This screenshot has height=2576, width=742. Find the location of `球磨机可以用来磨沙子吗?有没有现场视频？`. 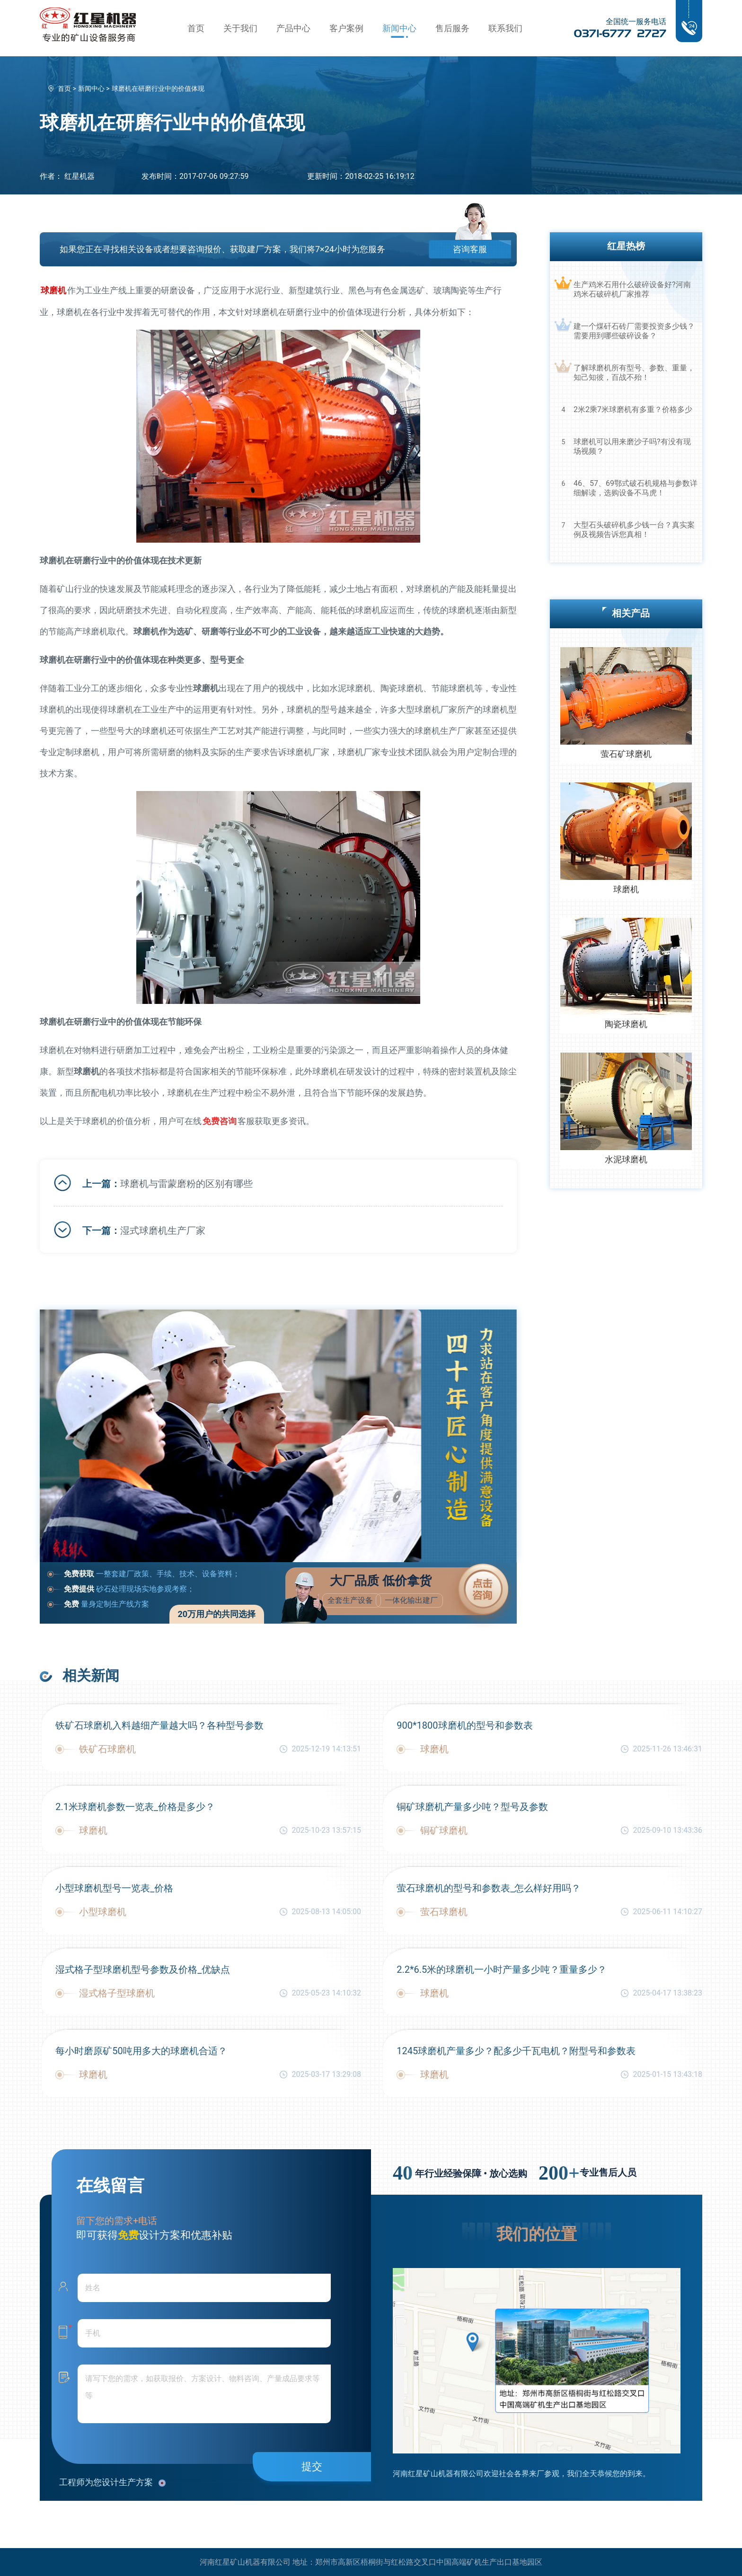

球磨机可以用来磨沙子吗?有没有现场视频？ is located at coordinates (632, 446).